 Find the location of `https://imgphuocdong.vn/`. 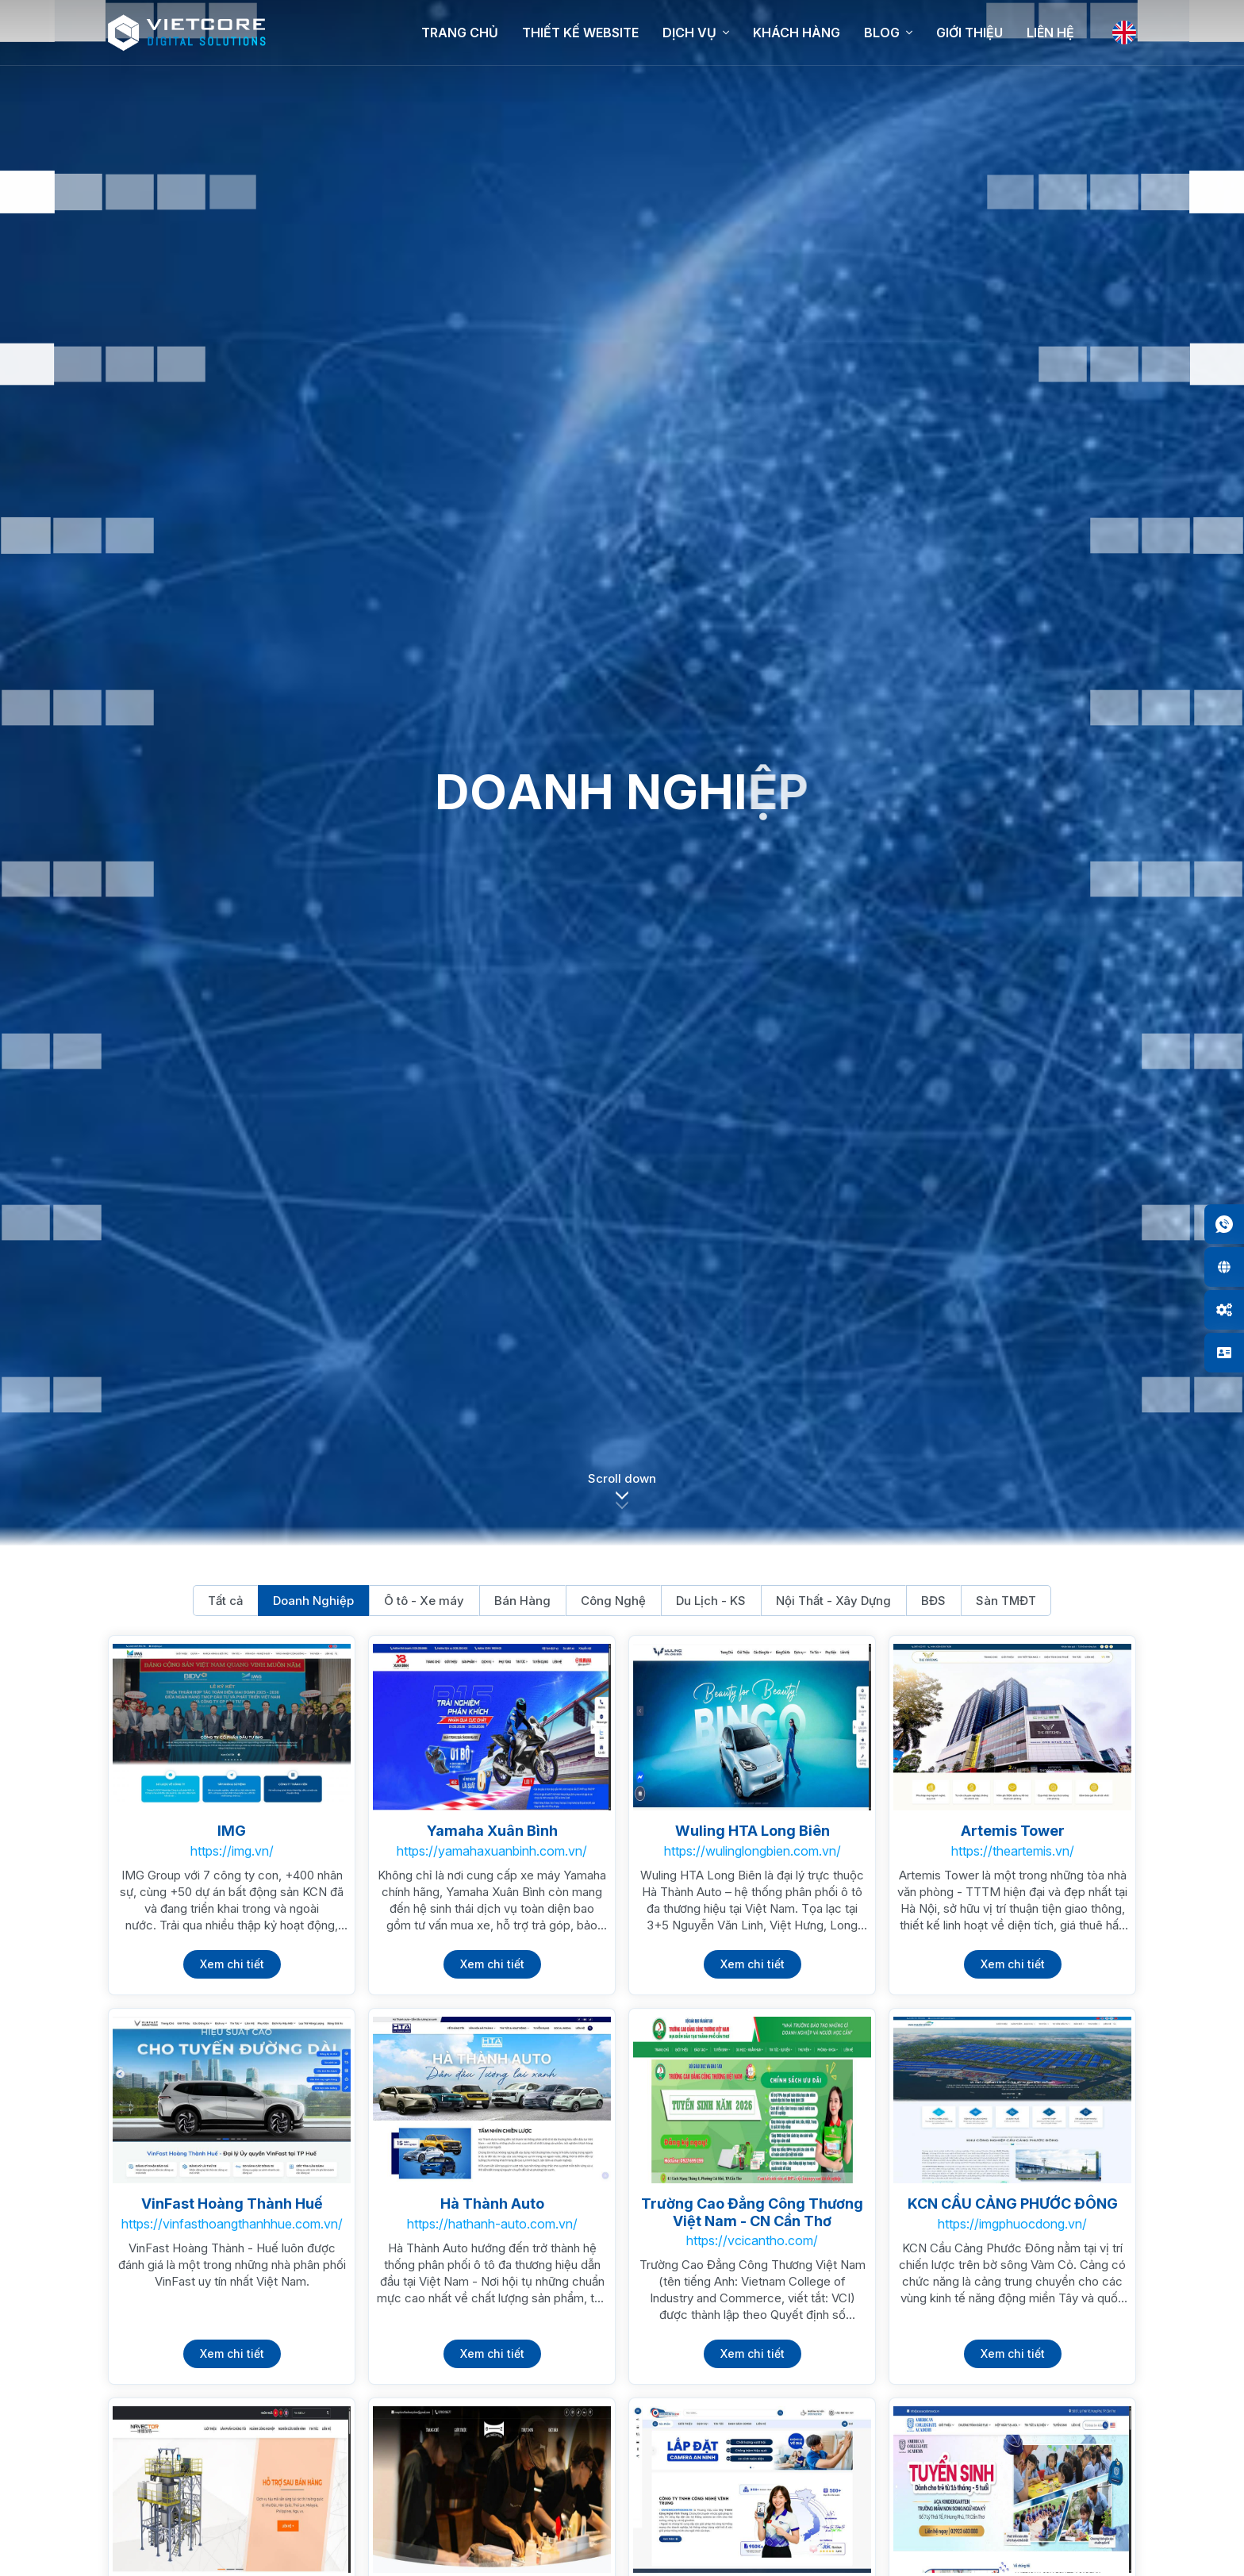

https://imgphuocdong.vn/ is located at coordinates (1012, 2224).